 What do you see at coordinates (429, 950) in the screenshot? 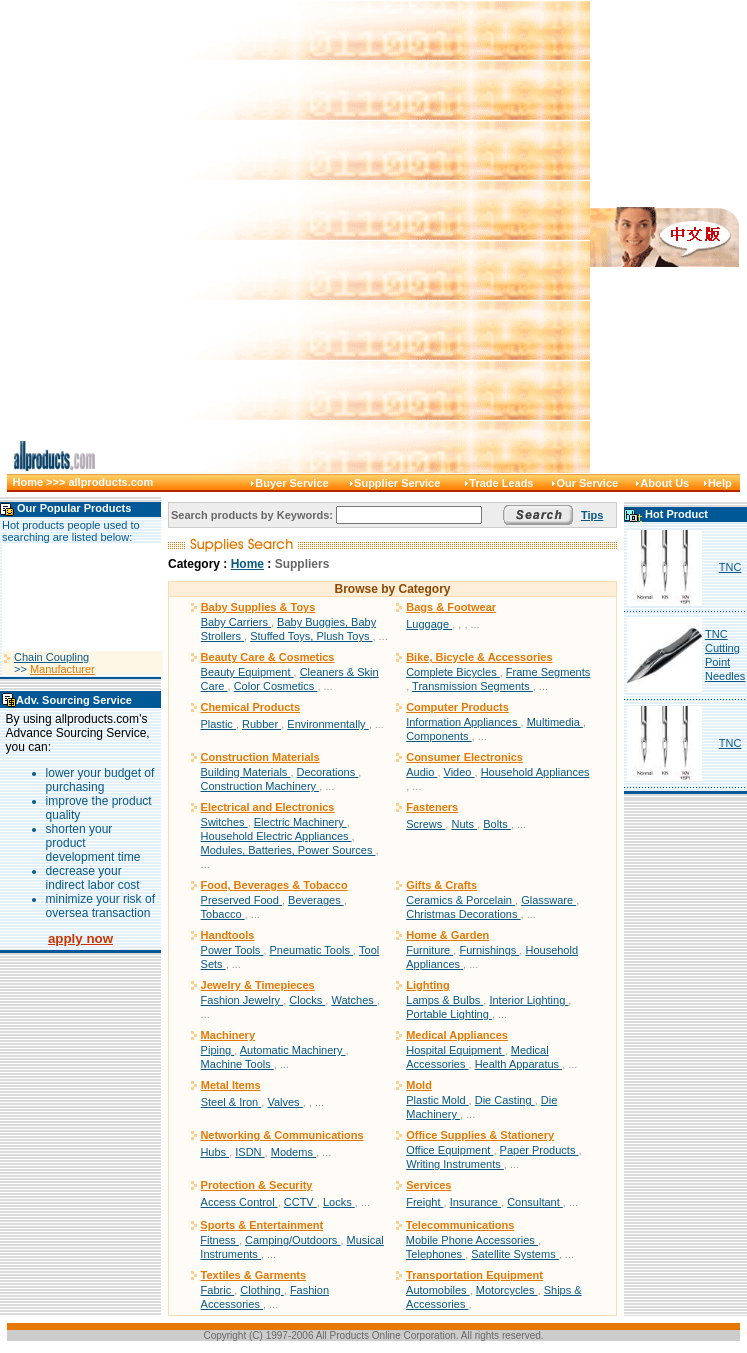
I see `Furniture` at bounding box center [429, 950].